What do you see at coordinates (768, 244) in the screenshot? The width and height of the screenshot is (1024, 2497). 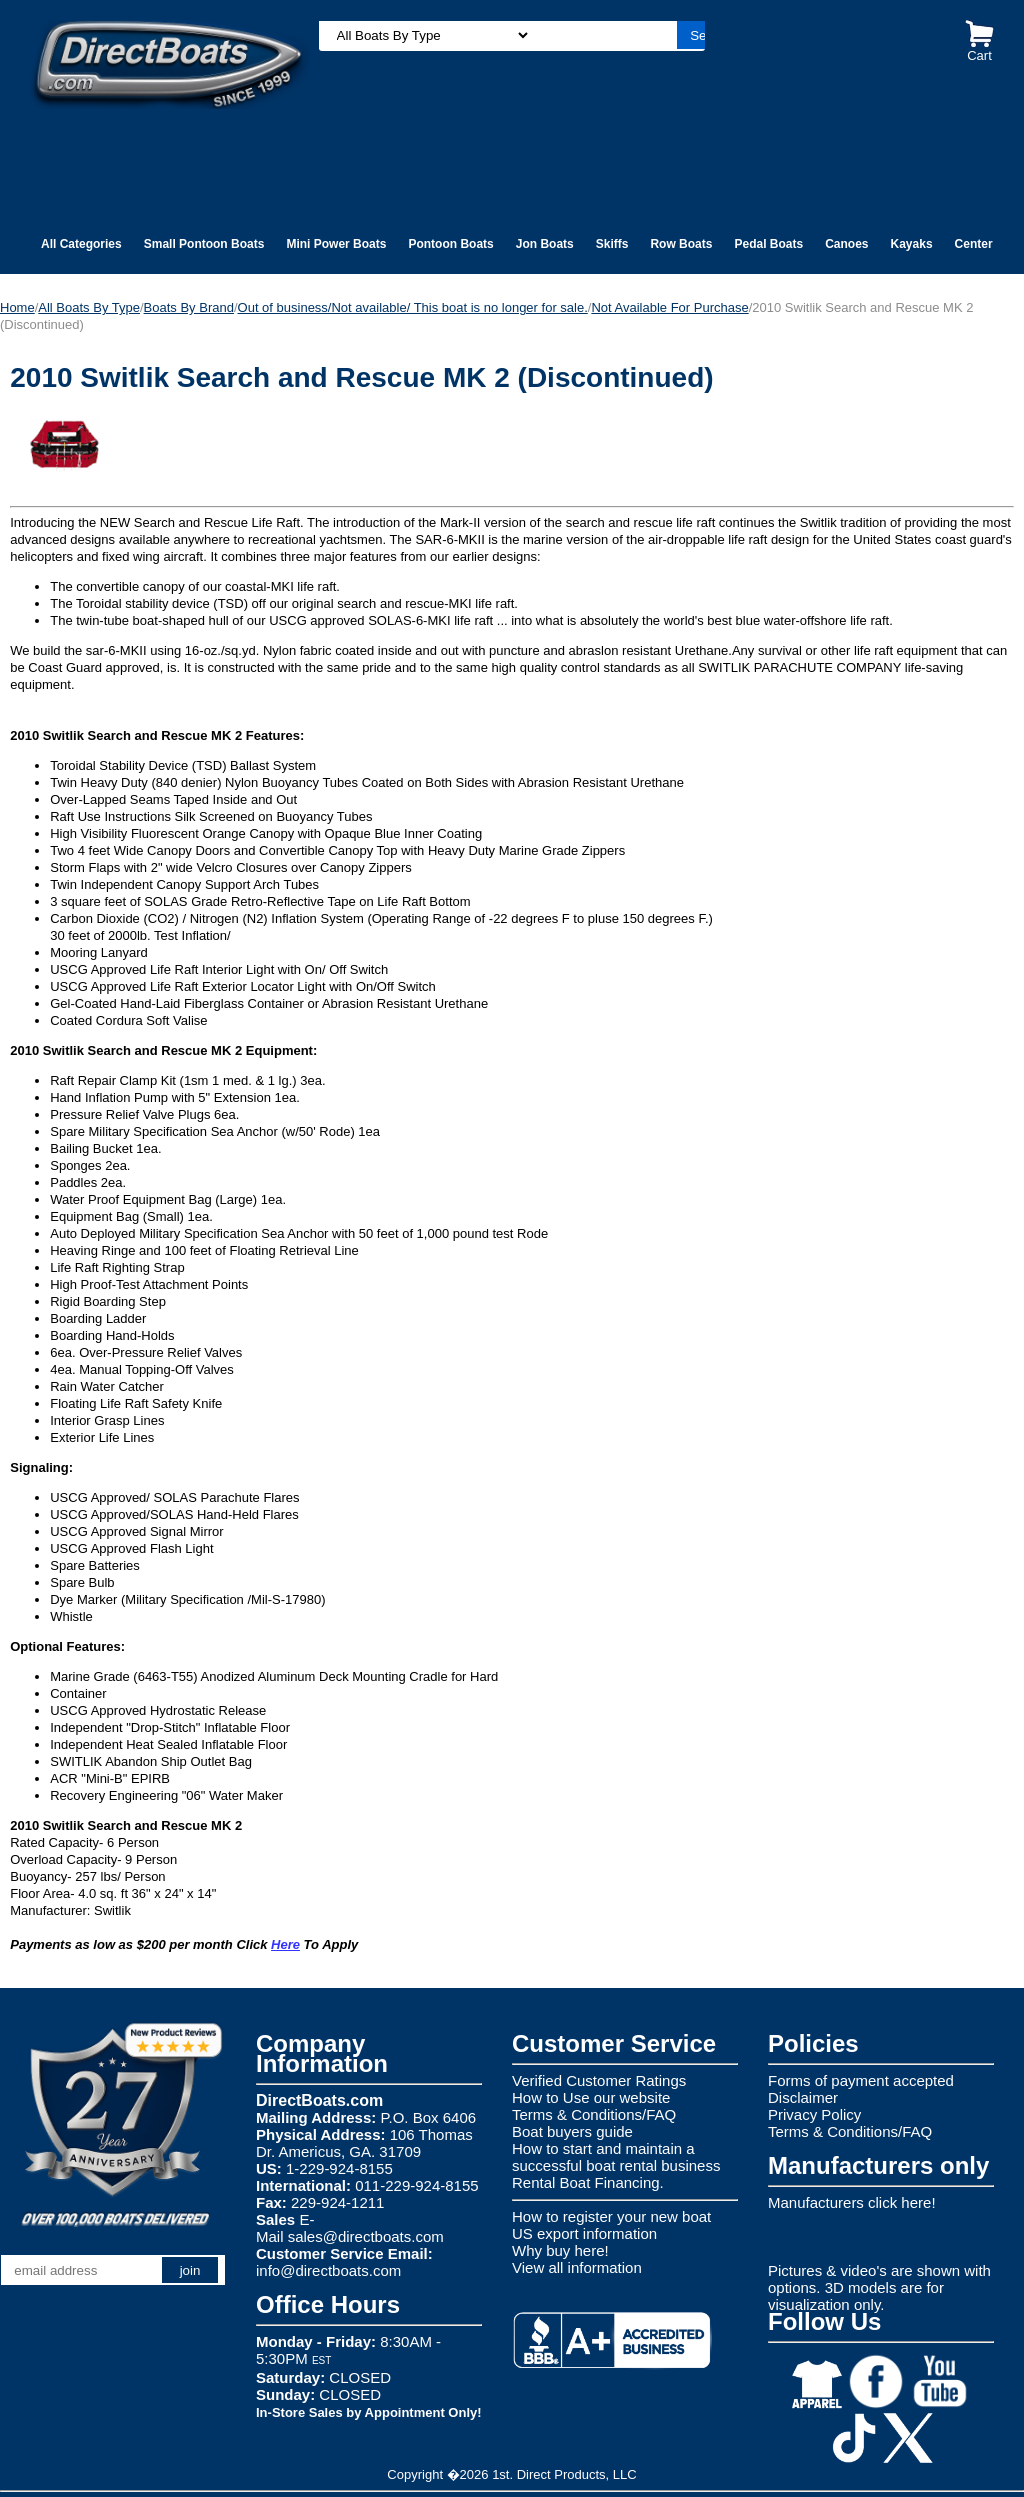 I see `Pedal Boats` at bounding box center [768, 244].